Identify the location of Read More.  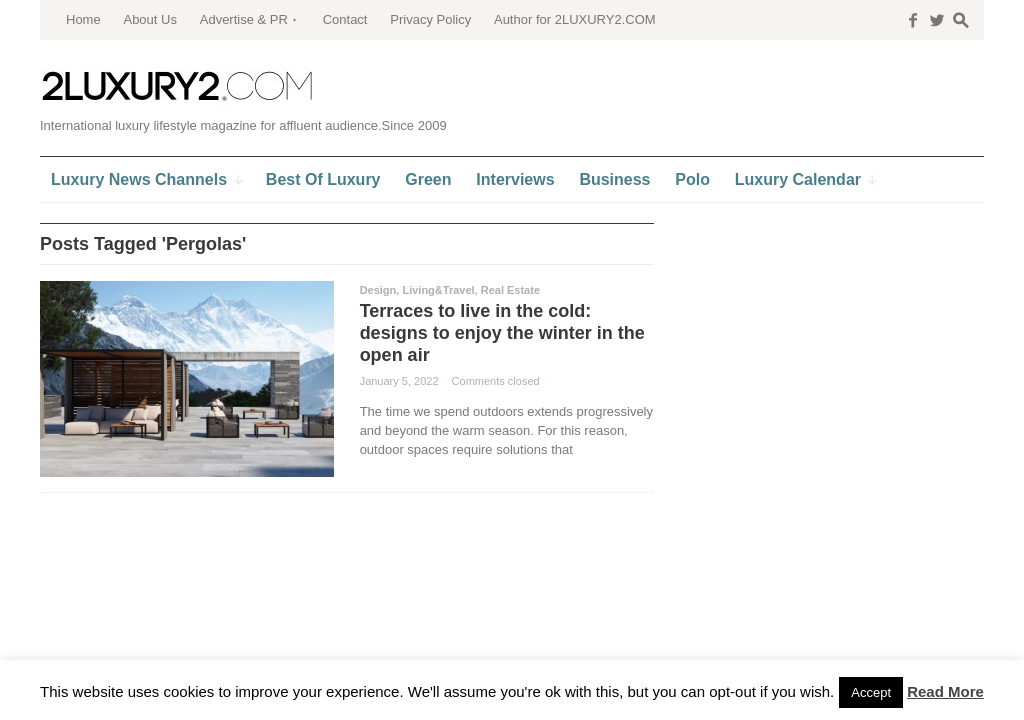
(945, 691).